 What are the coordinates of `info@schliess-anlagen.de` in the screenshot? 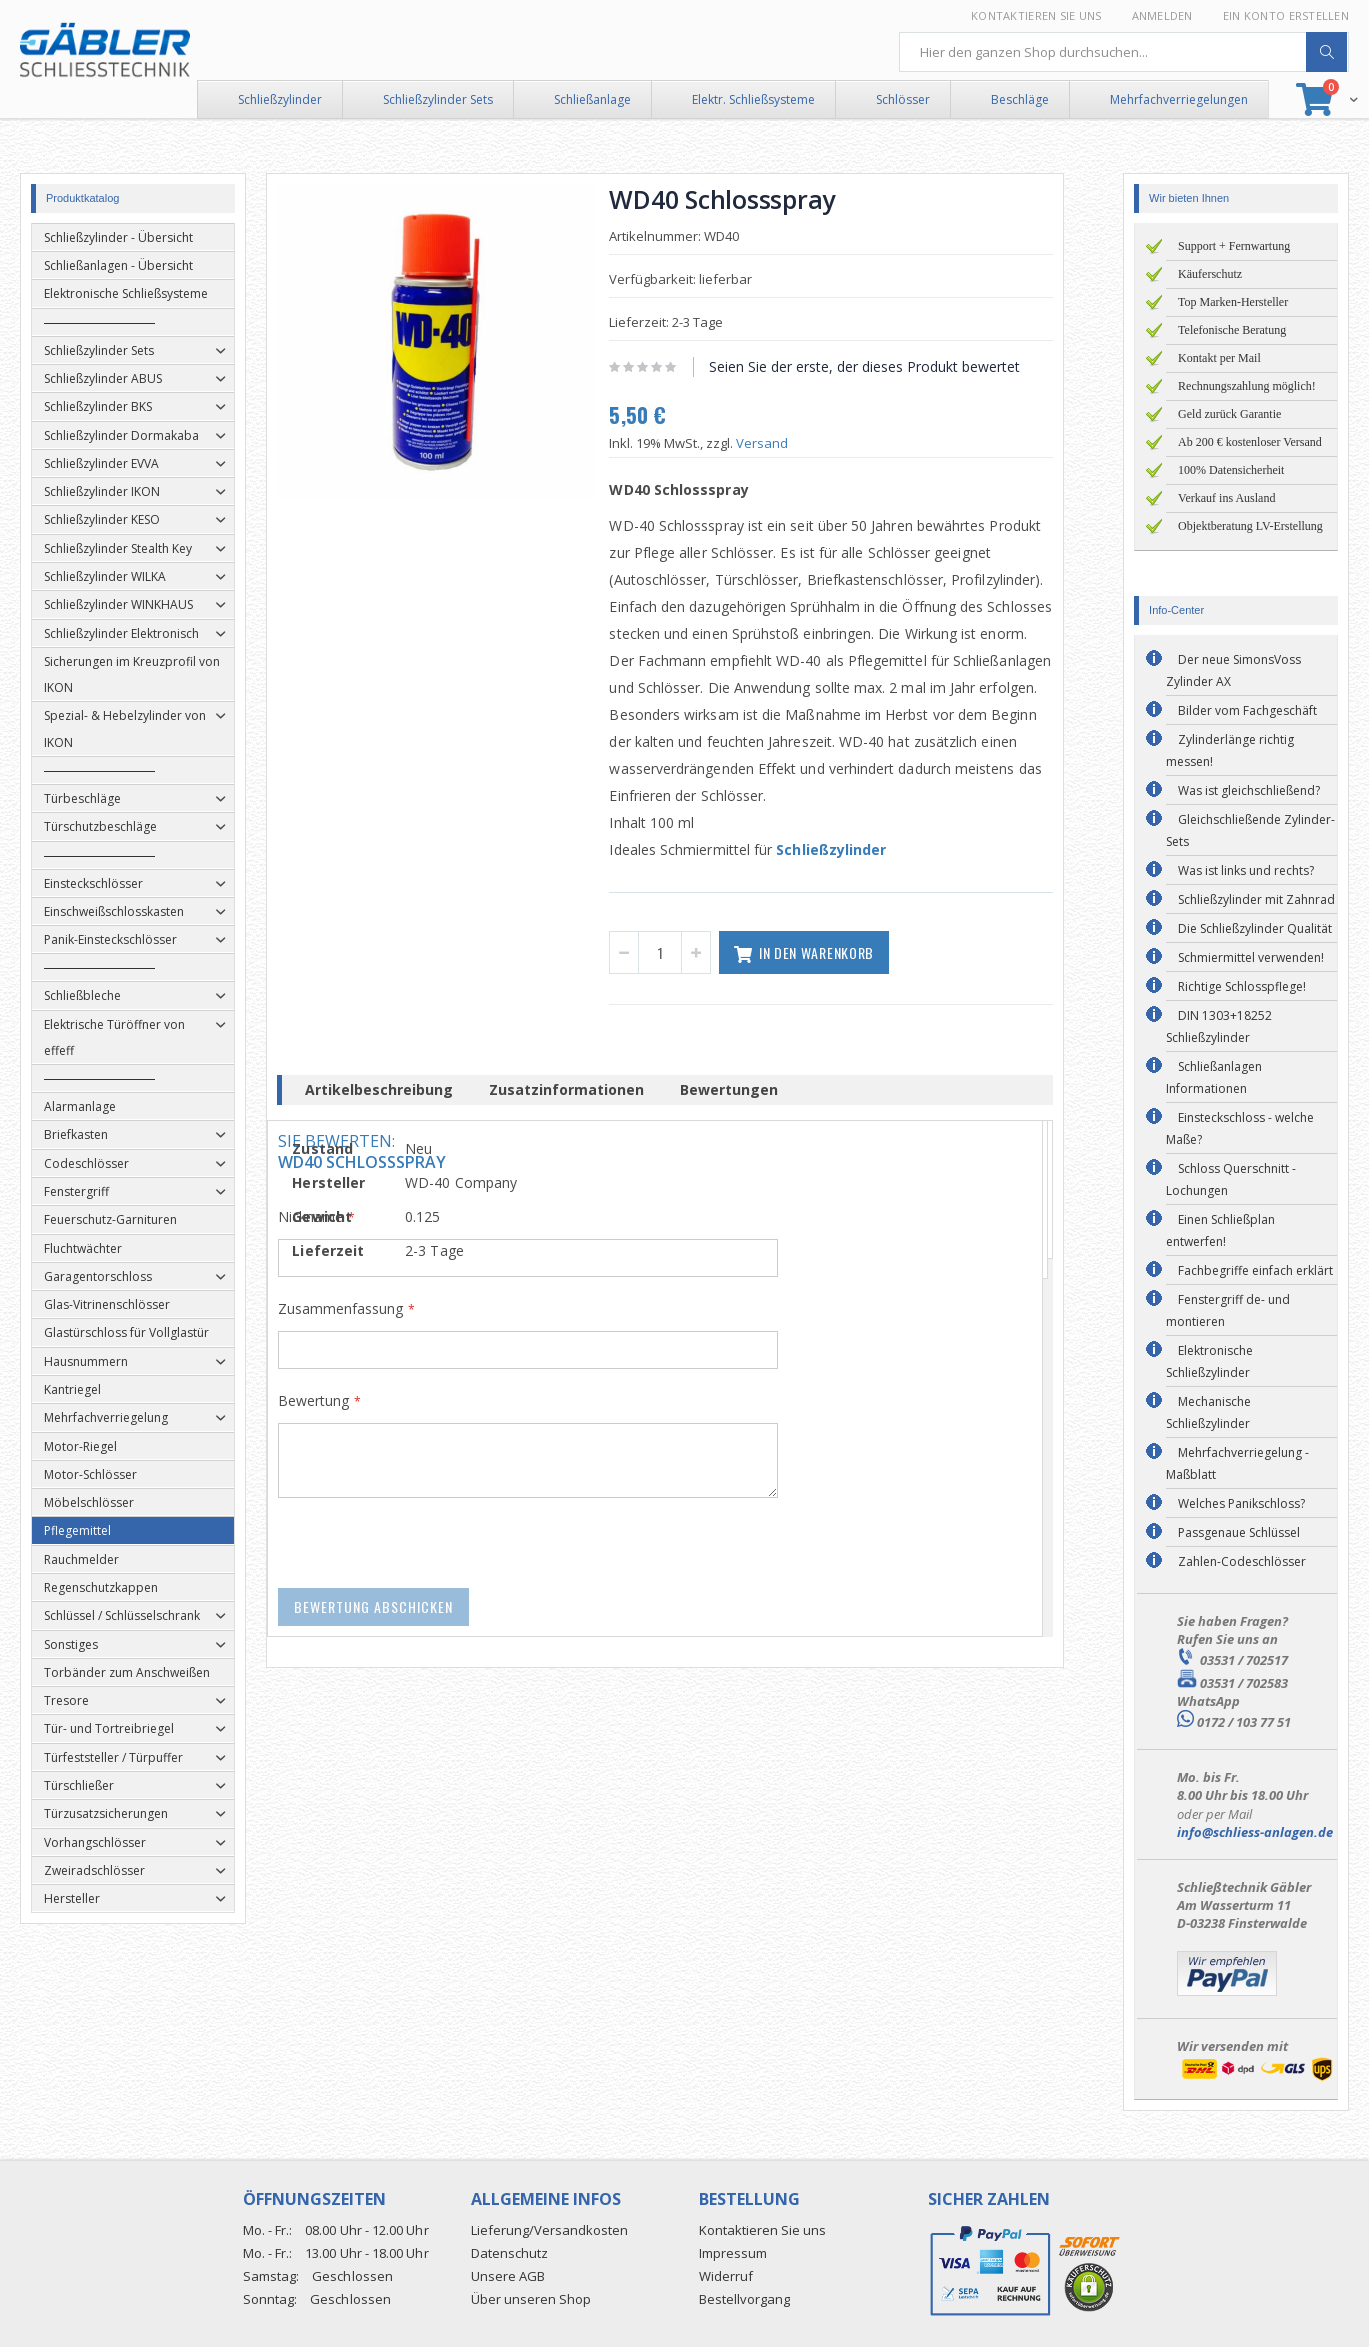 It's located at (1255, 1832).